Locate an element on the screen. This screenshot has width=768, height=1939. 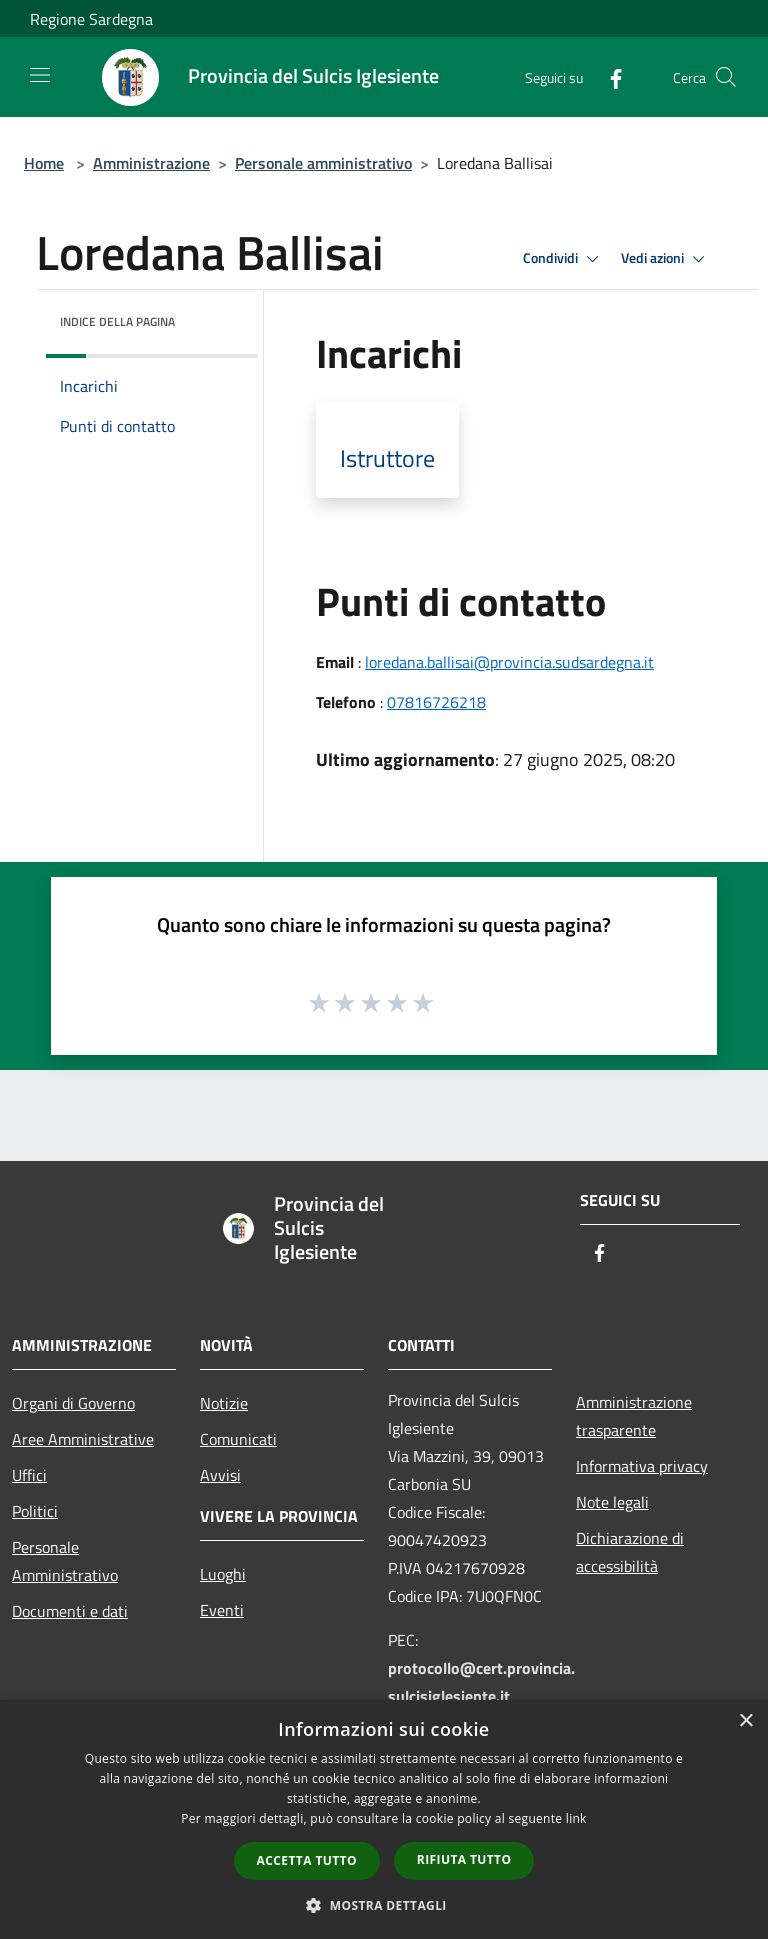
Note legali is located at coordinates (612, 1502).